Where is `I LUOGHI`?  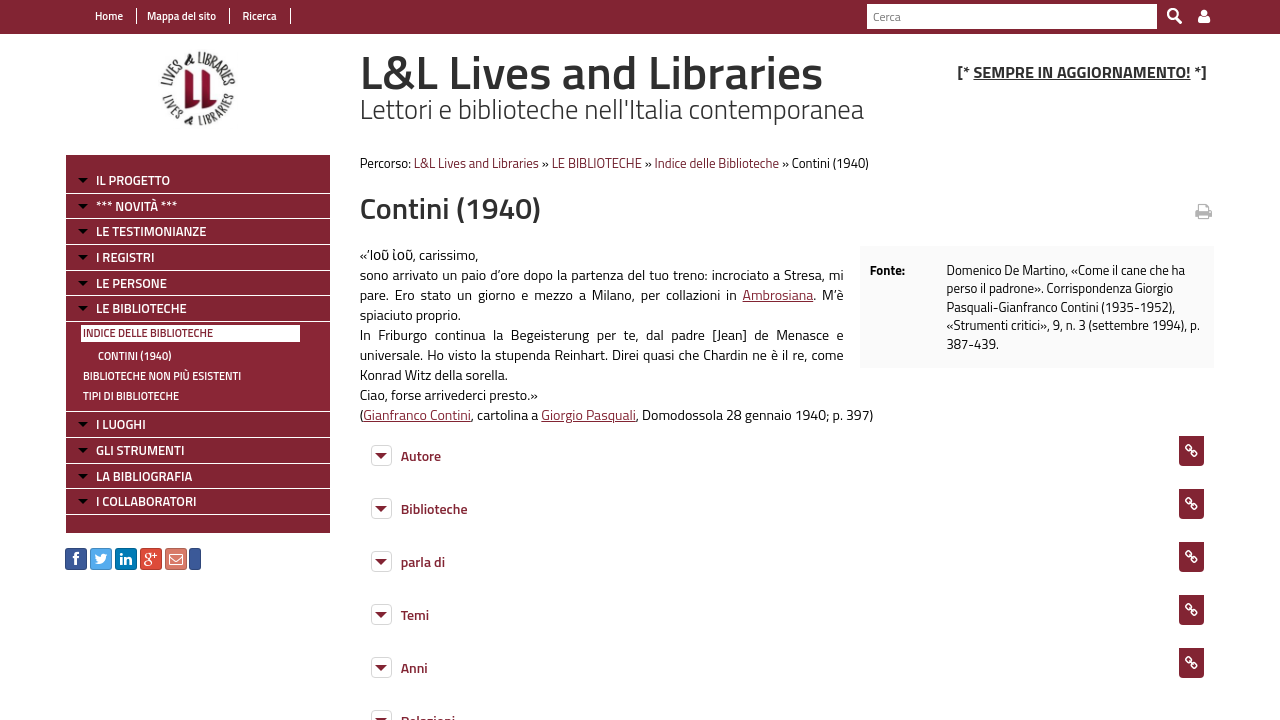 I LUOGHI is located at coordinates (121, 424).